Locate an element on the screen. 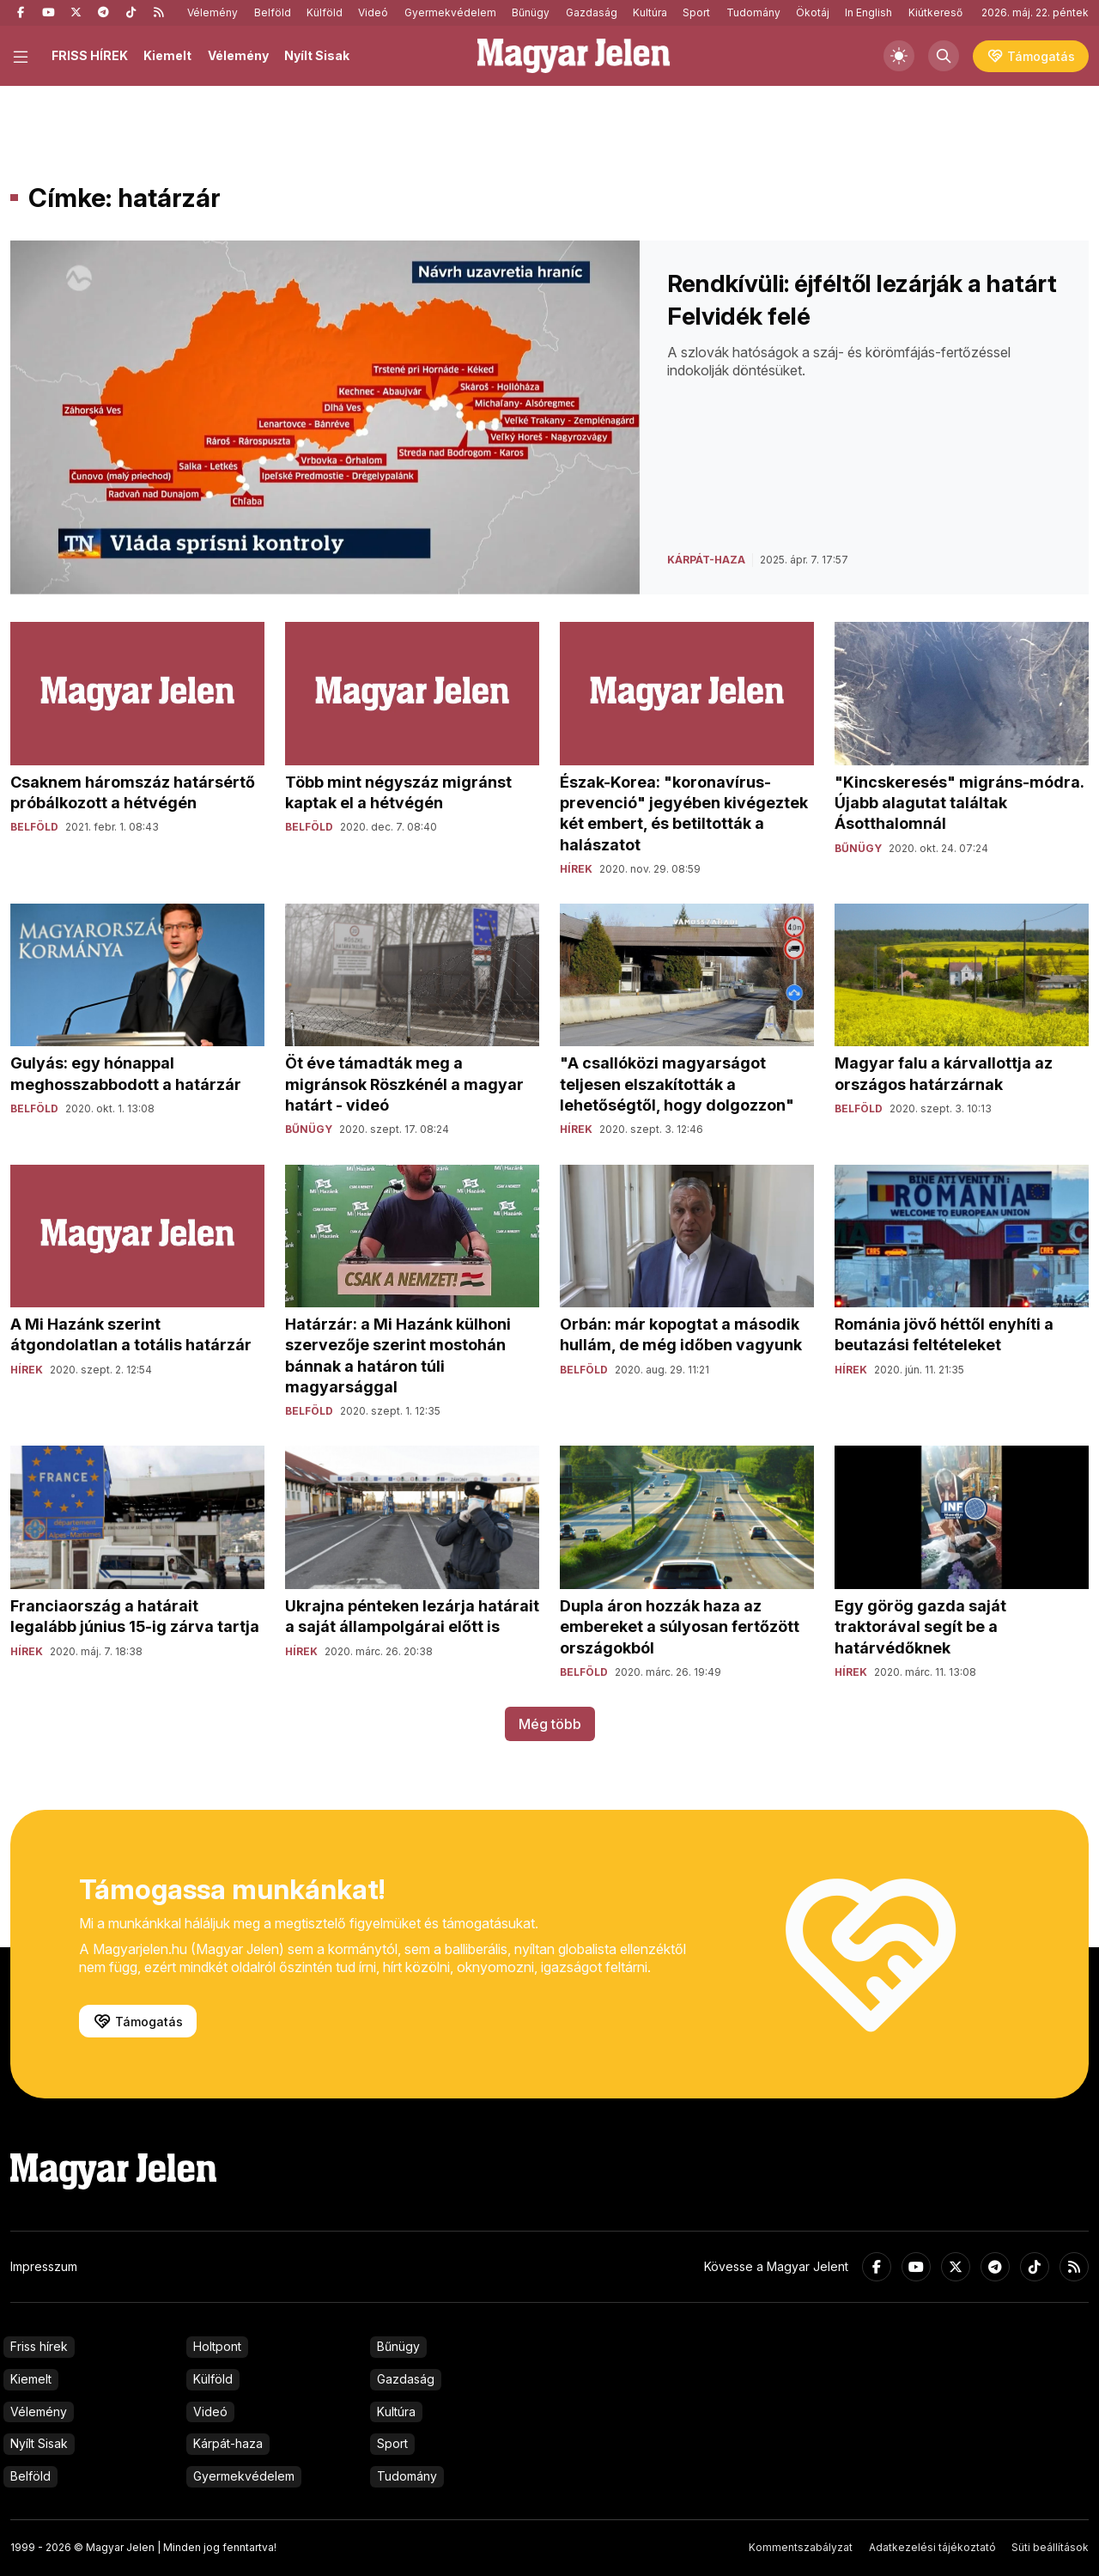 The width and height of the screenshot is (1099, 2576). Sport is located at coordinates (696, 12).